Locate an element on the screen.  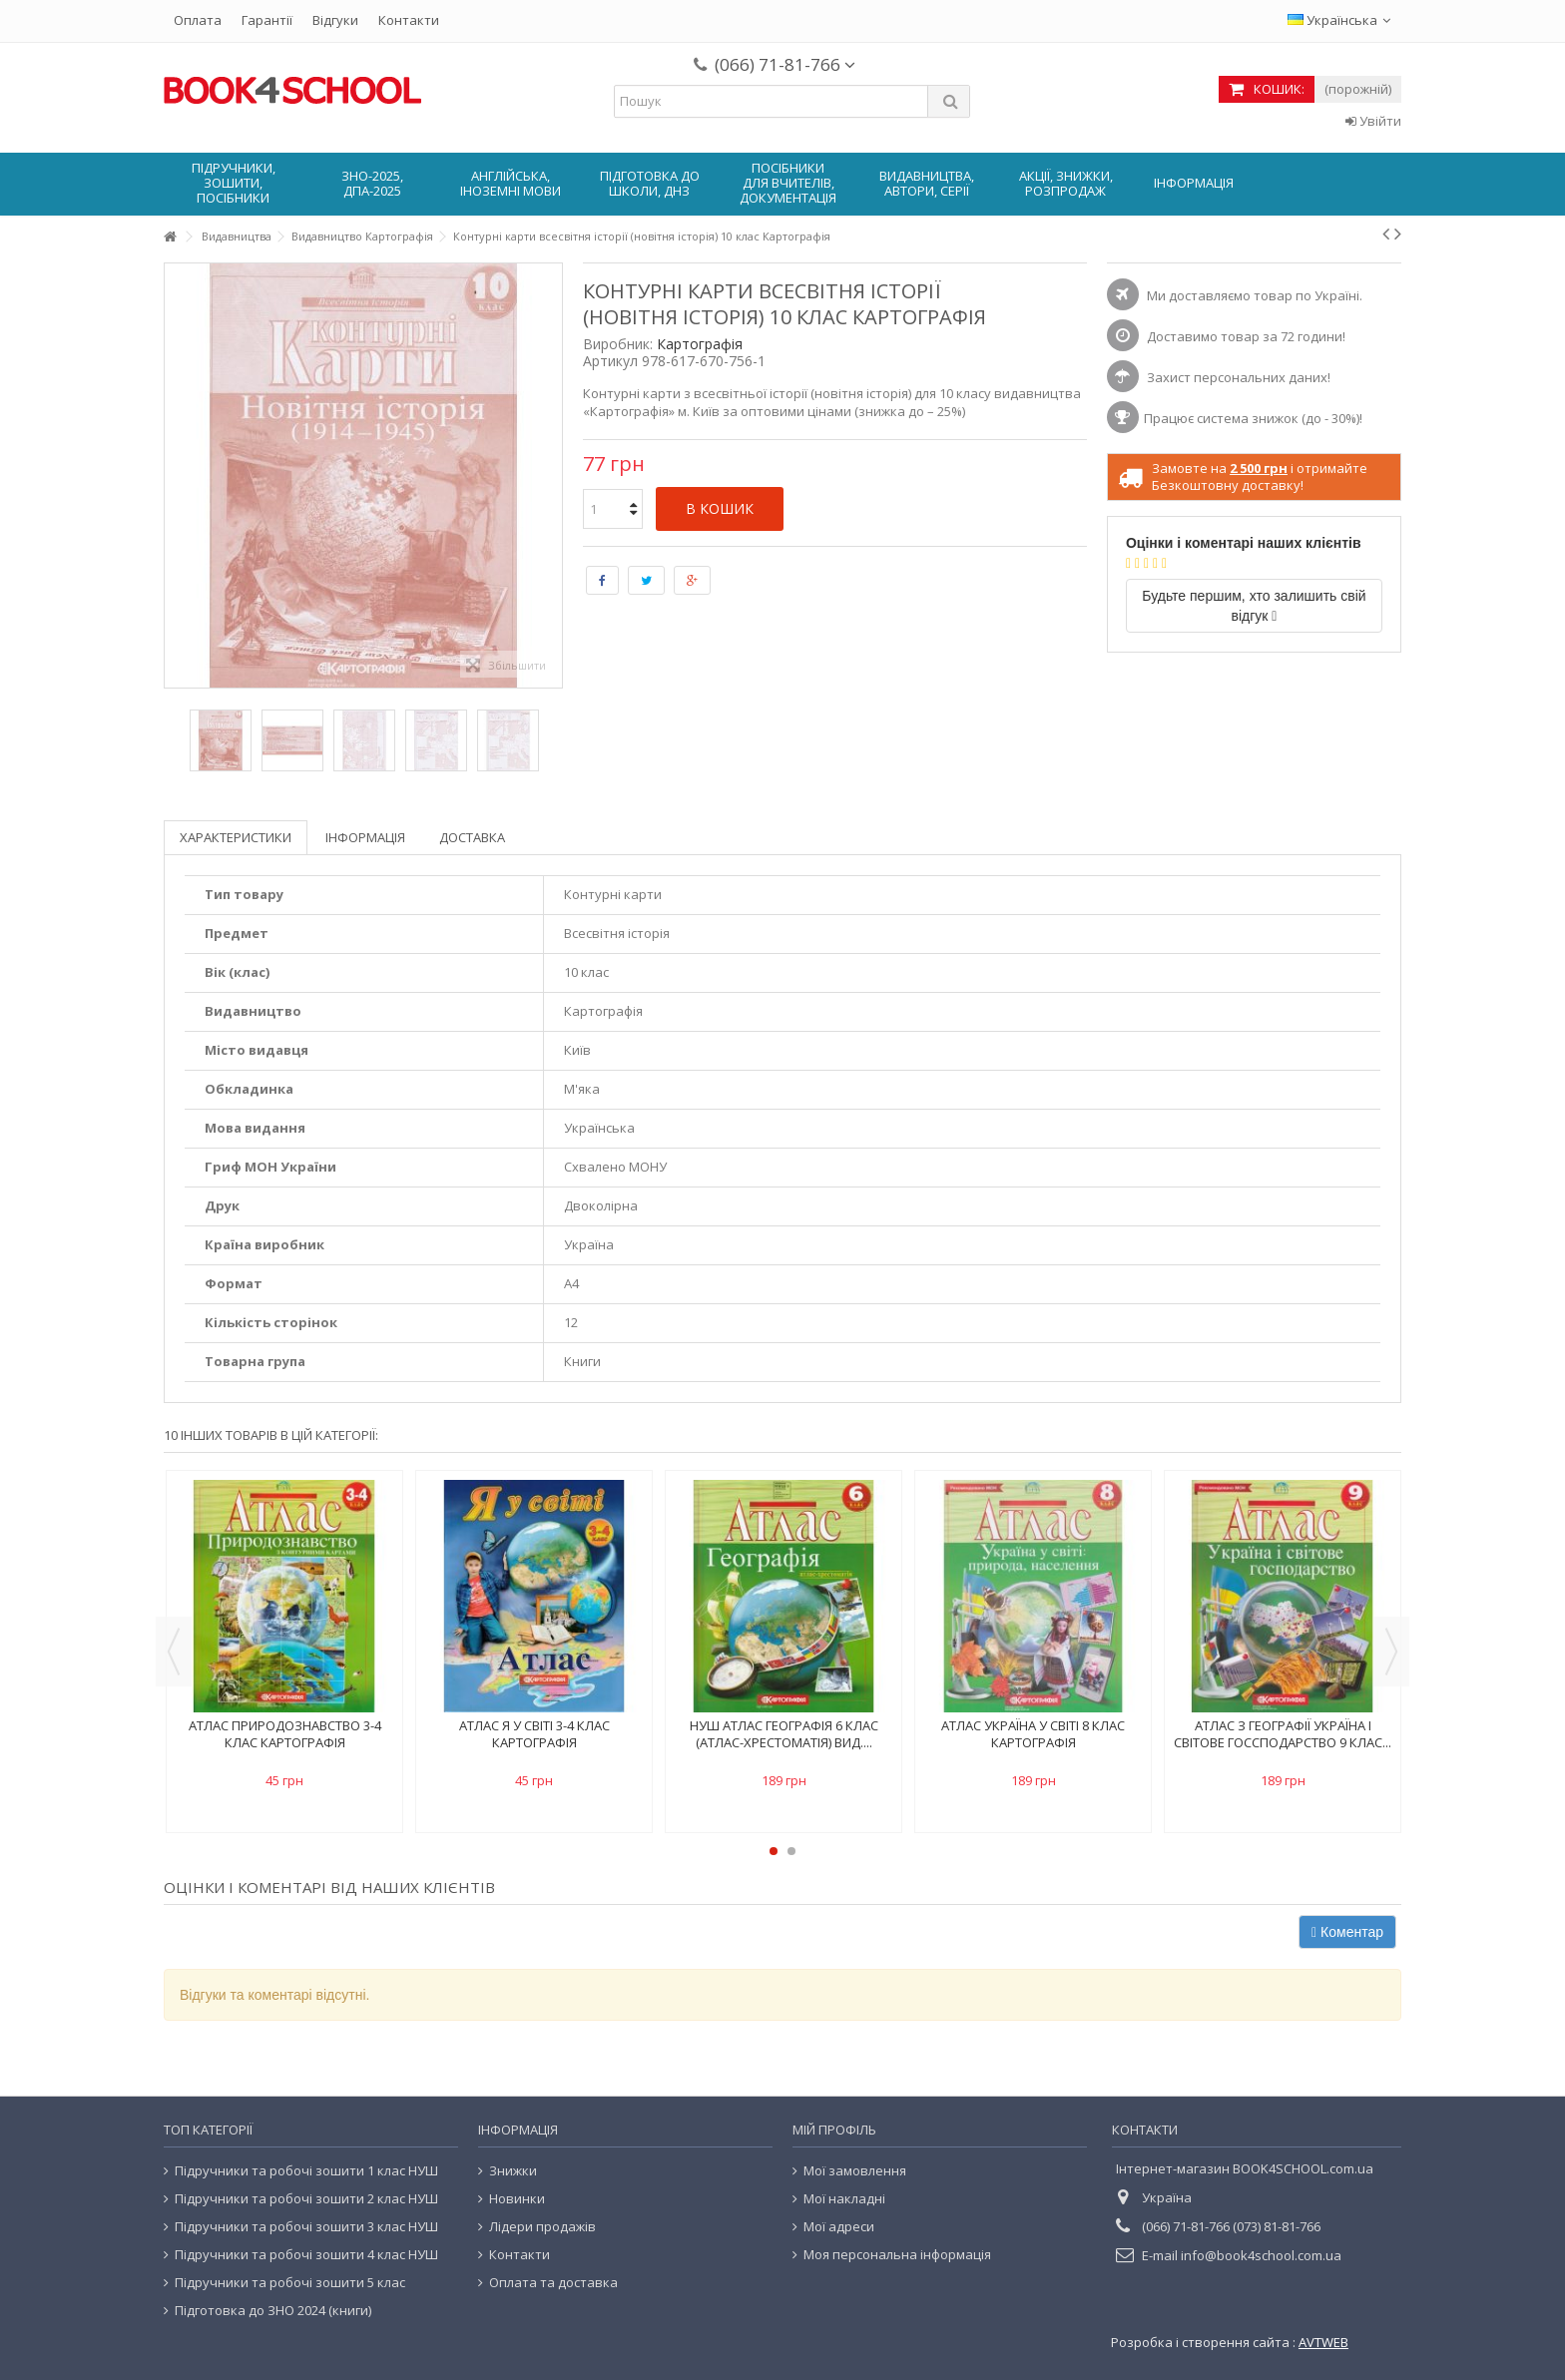
Підготовка до ЗНО 2024 (книги) is located at coordinates (273, 2310).